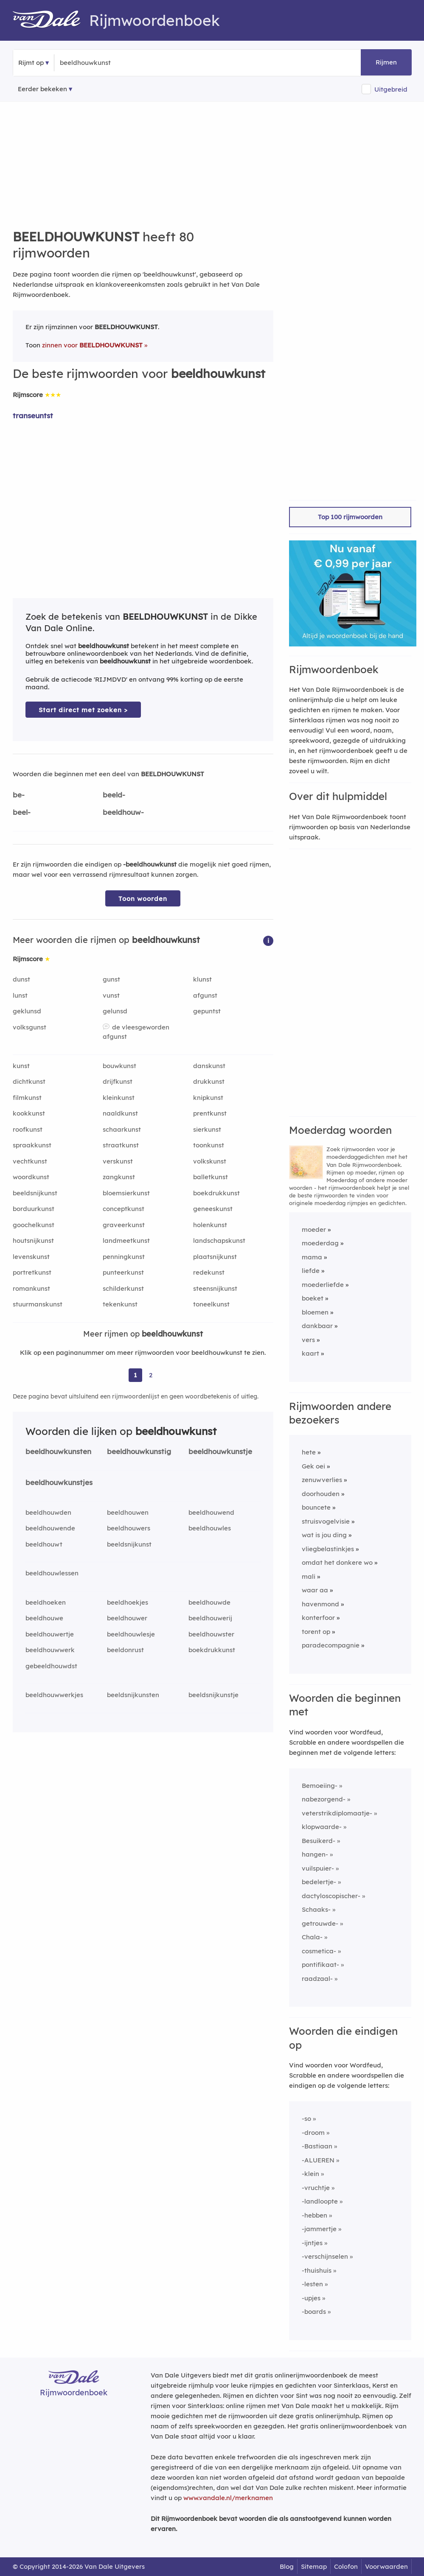  I want to click on beeldhouw-, so click(123, 812).